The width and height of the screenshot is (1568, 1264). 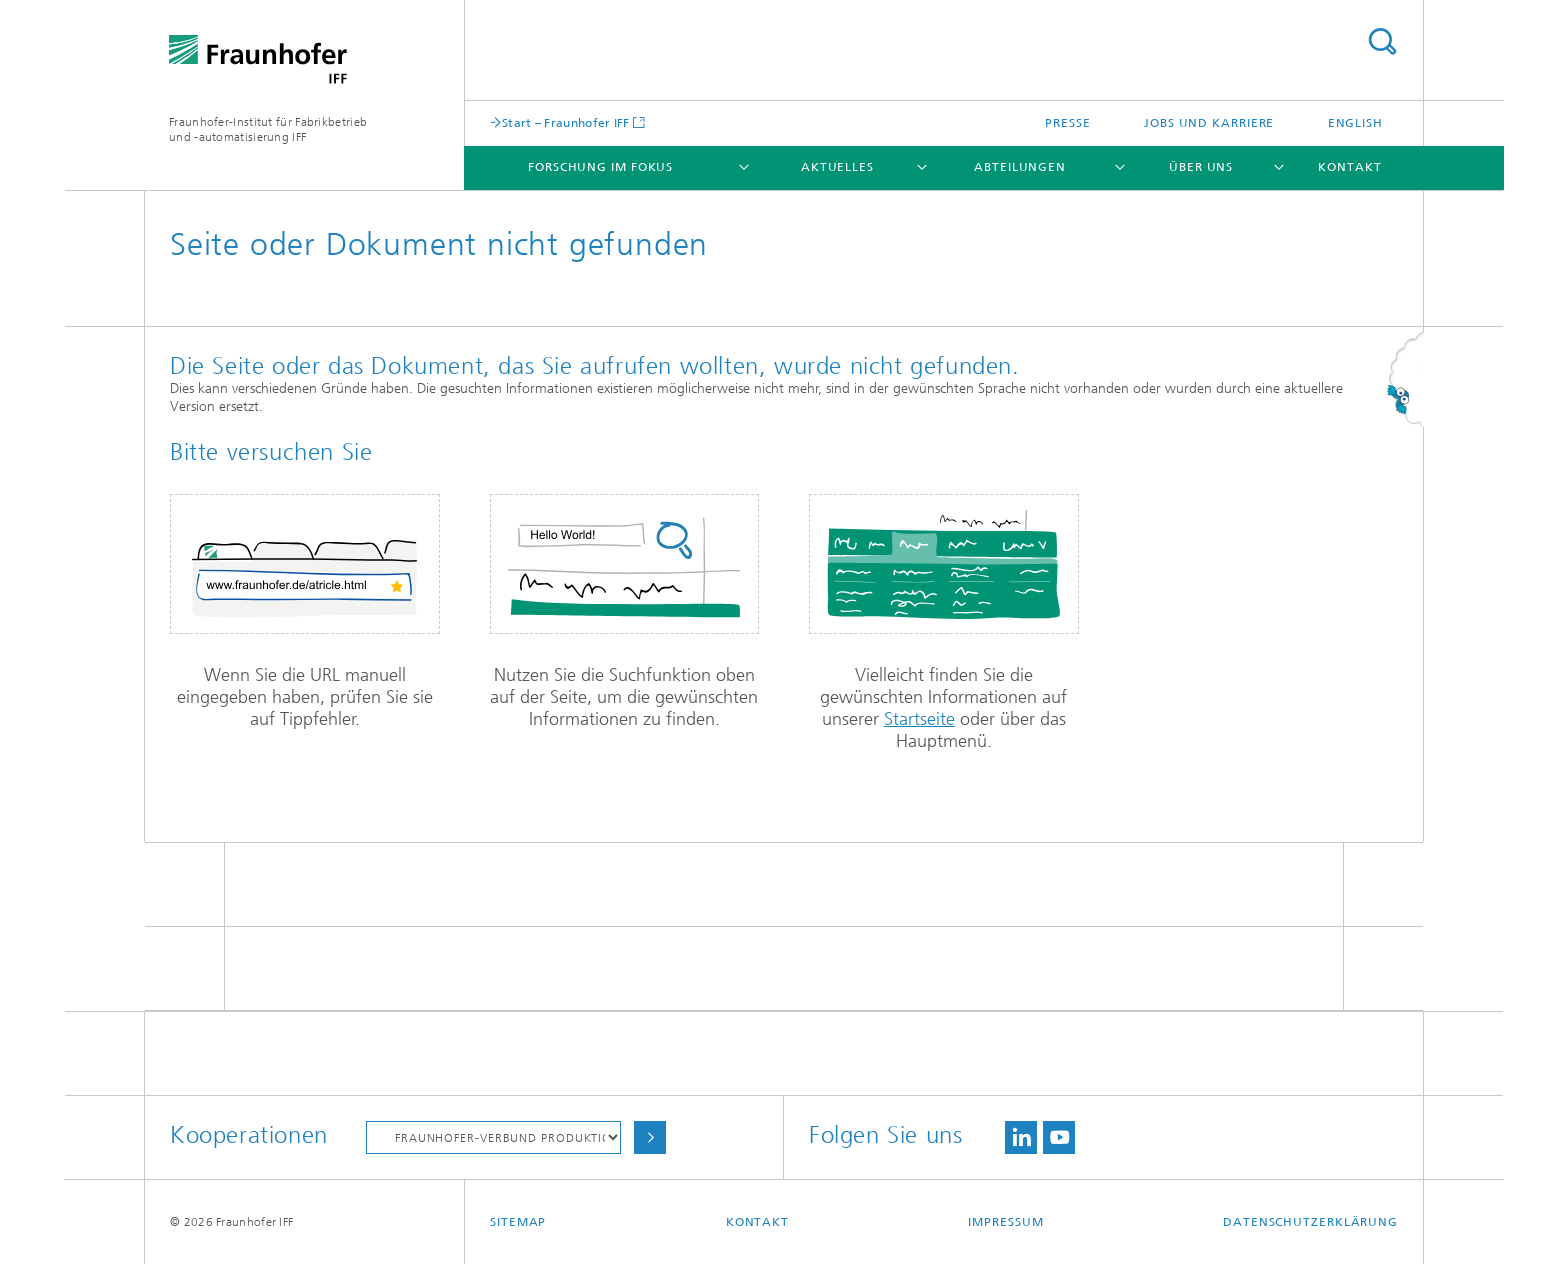 What do you see at coordinates (1349, 167) in the screenshot?
I see `Kontakt` at bounding box center [1349, 167].